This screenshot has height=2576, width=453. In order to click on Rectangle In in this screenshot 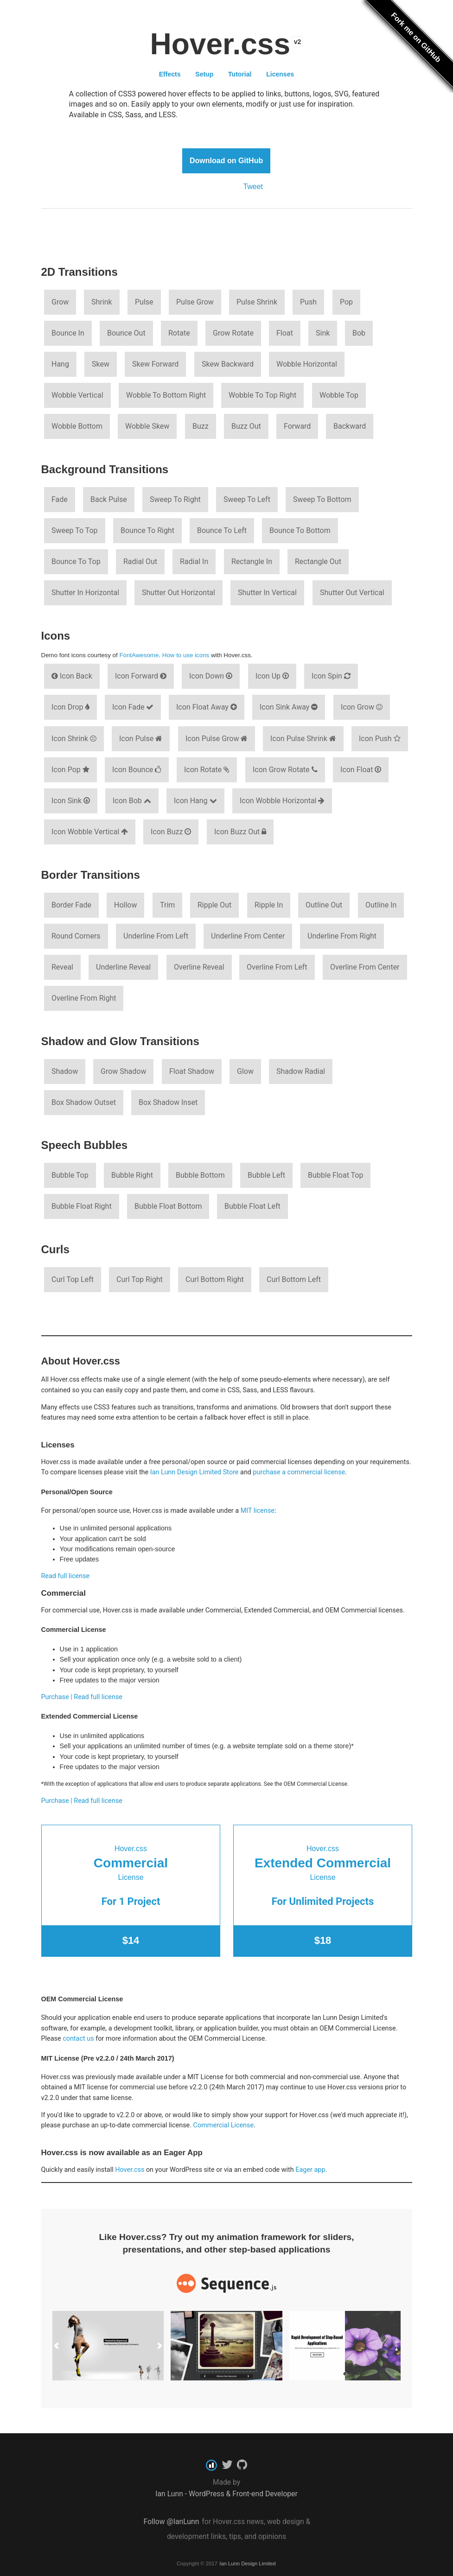, I will do `click(251, 561)`.